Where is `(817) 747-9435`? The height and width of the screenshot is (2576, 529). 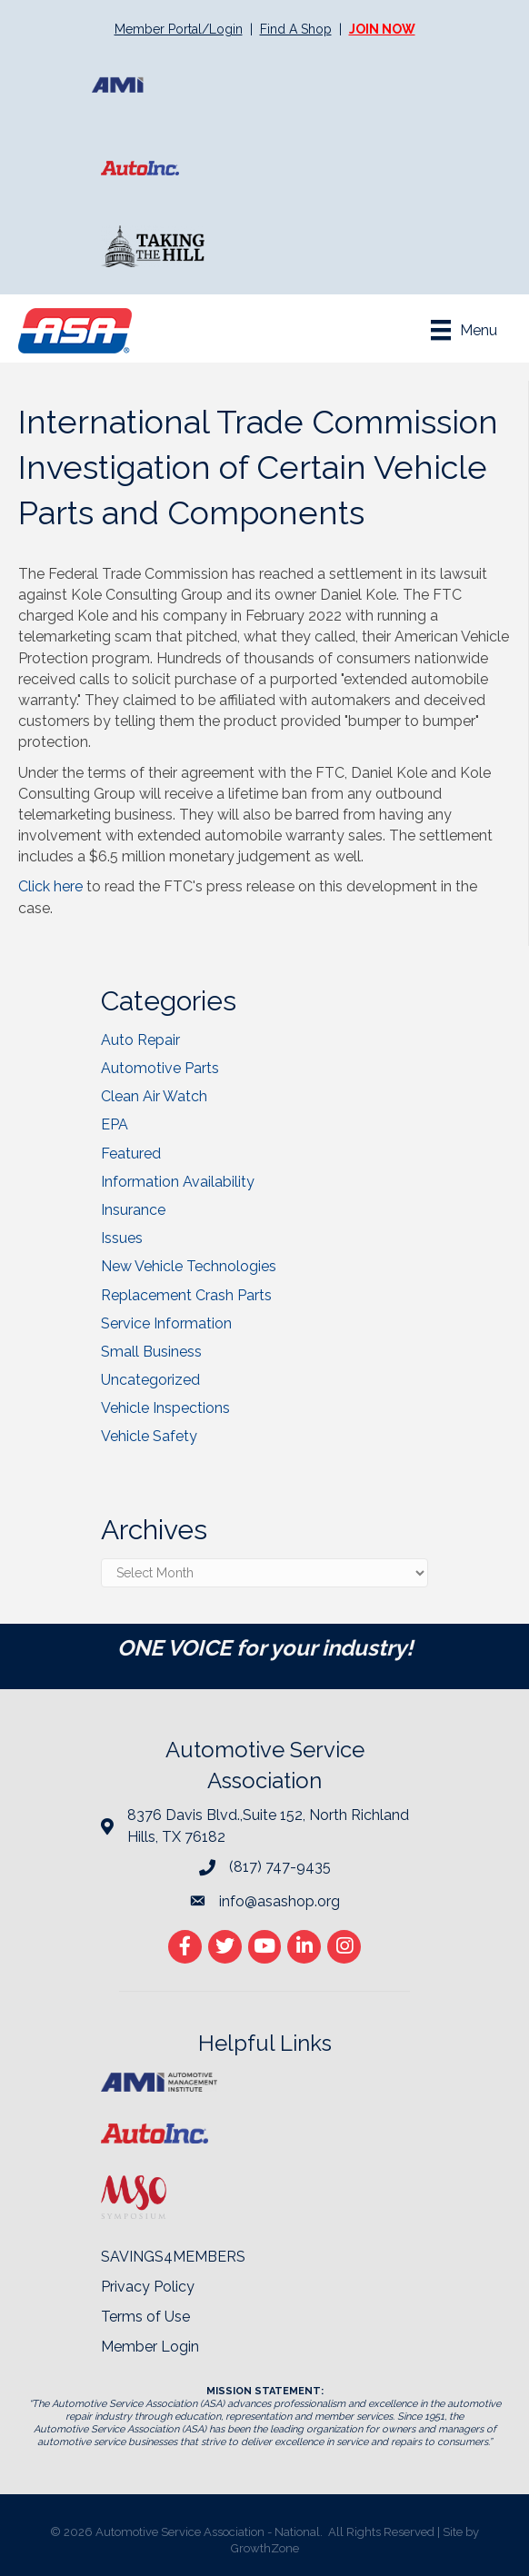 (817) 747-9435 is located at coordinates (280, 1866).